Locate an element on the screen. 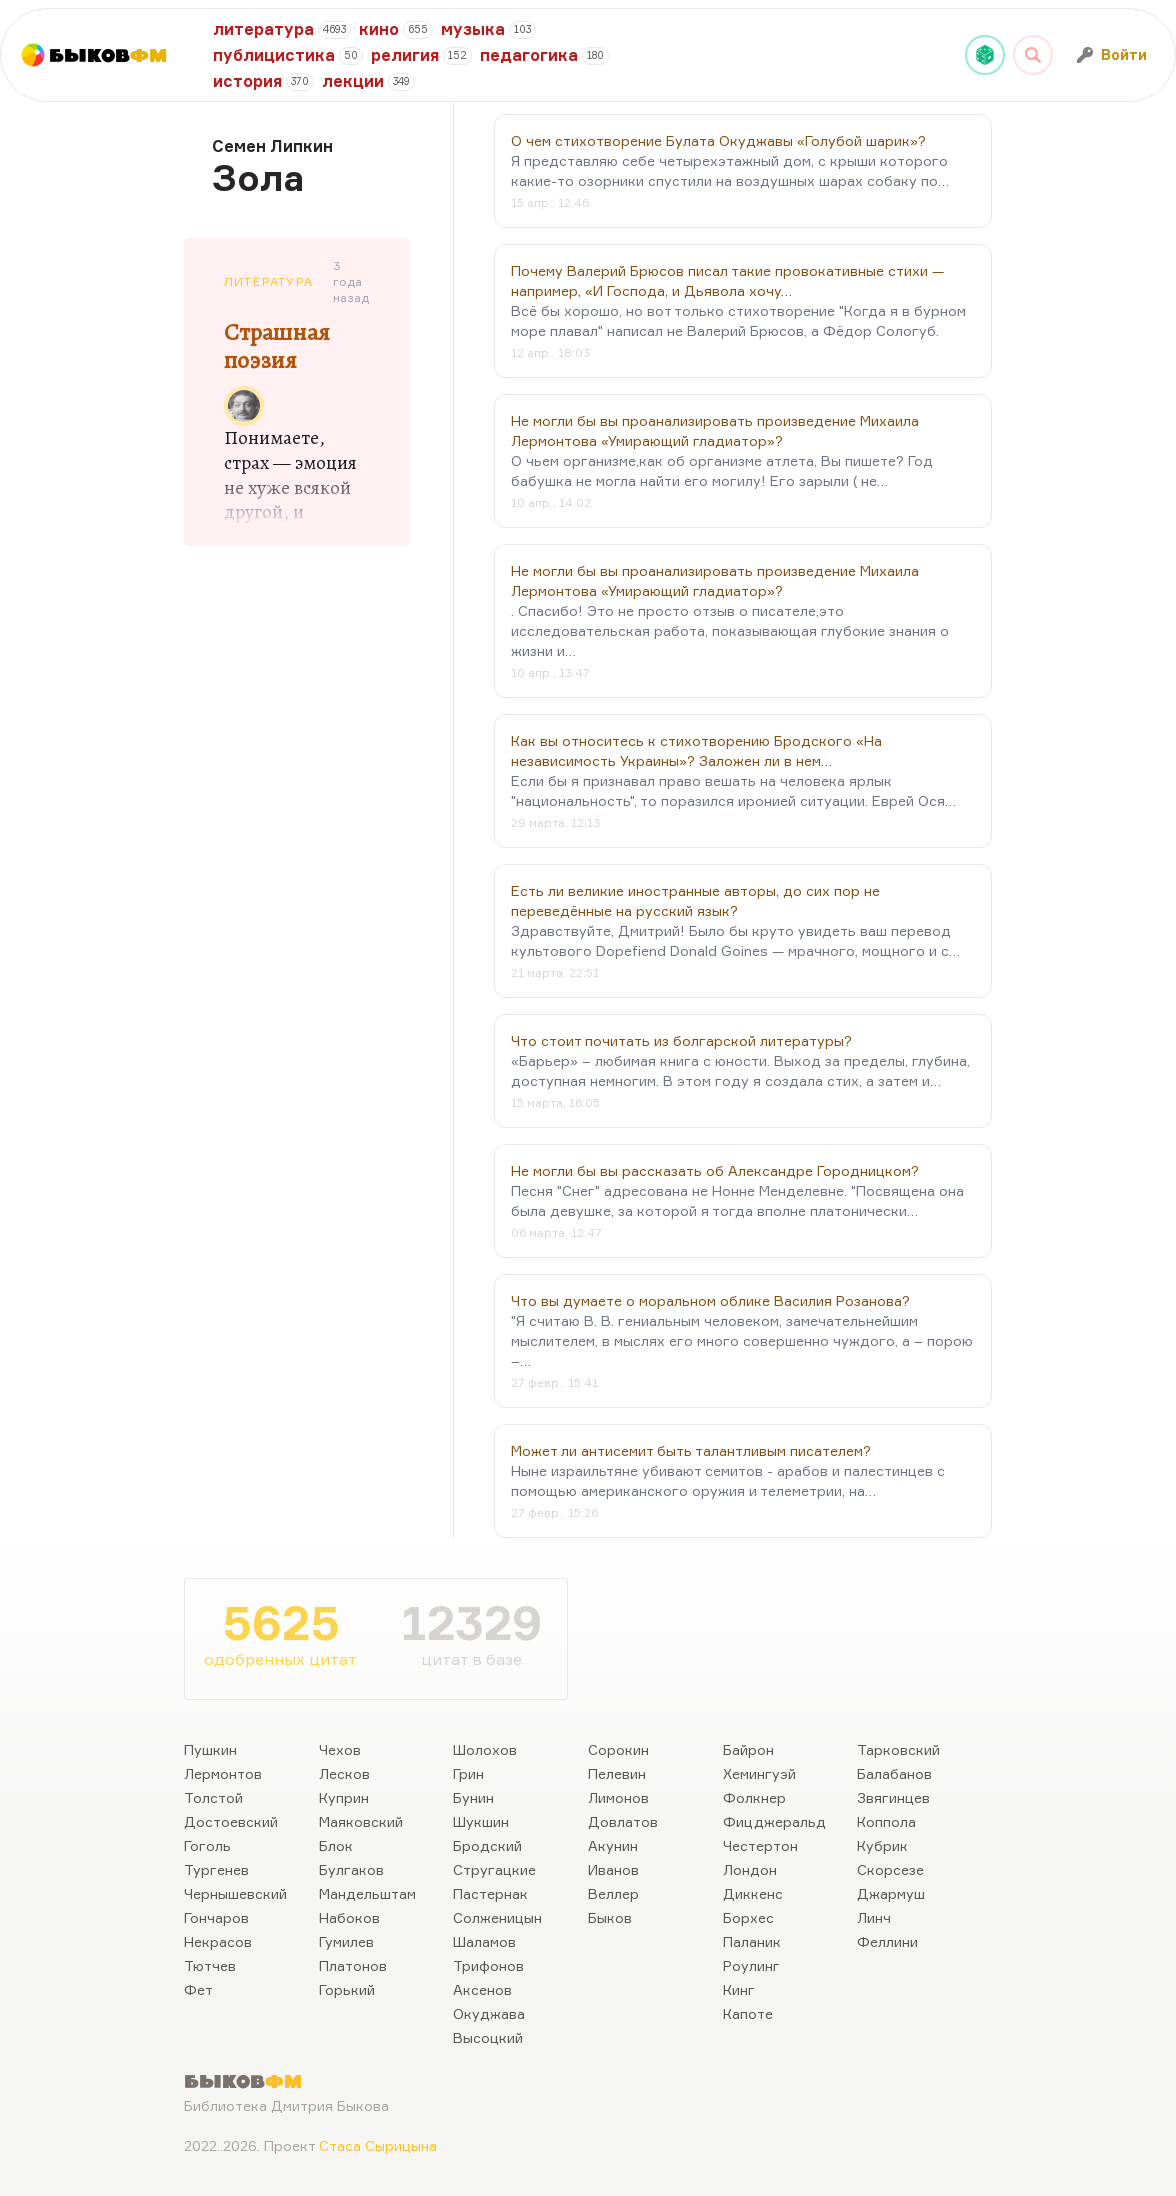 The width and height of the screenshot is (1176, 2196). Литература is located at coordinates (268, 281).